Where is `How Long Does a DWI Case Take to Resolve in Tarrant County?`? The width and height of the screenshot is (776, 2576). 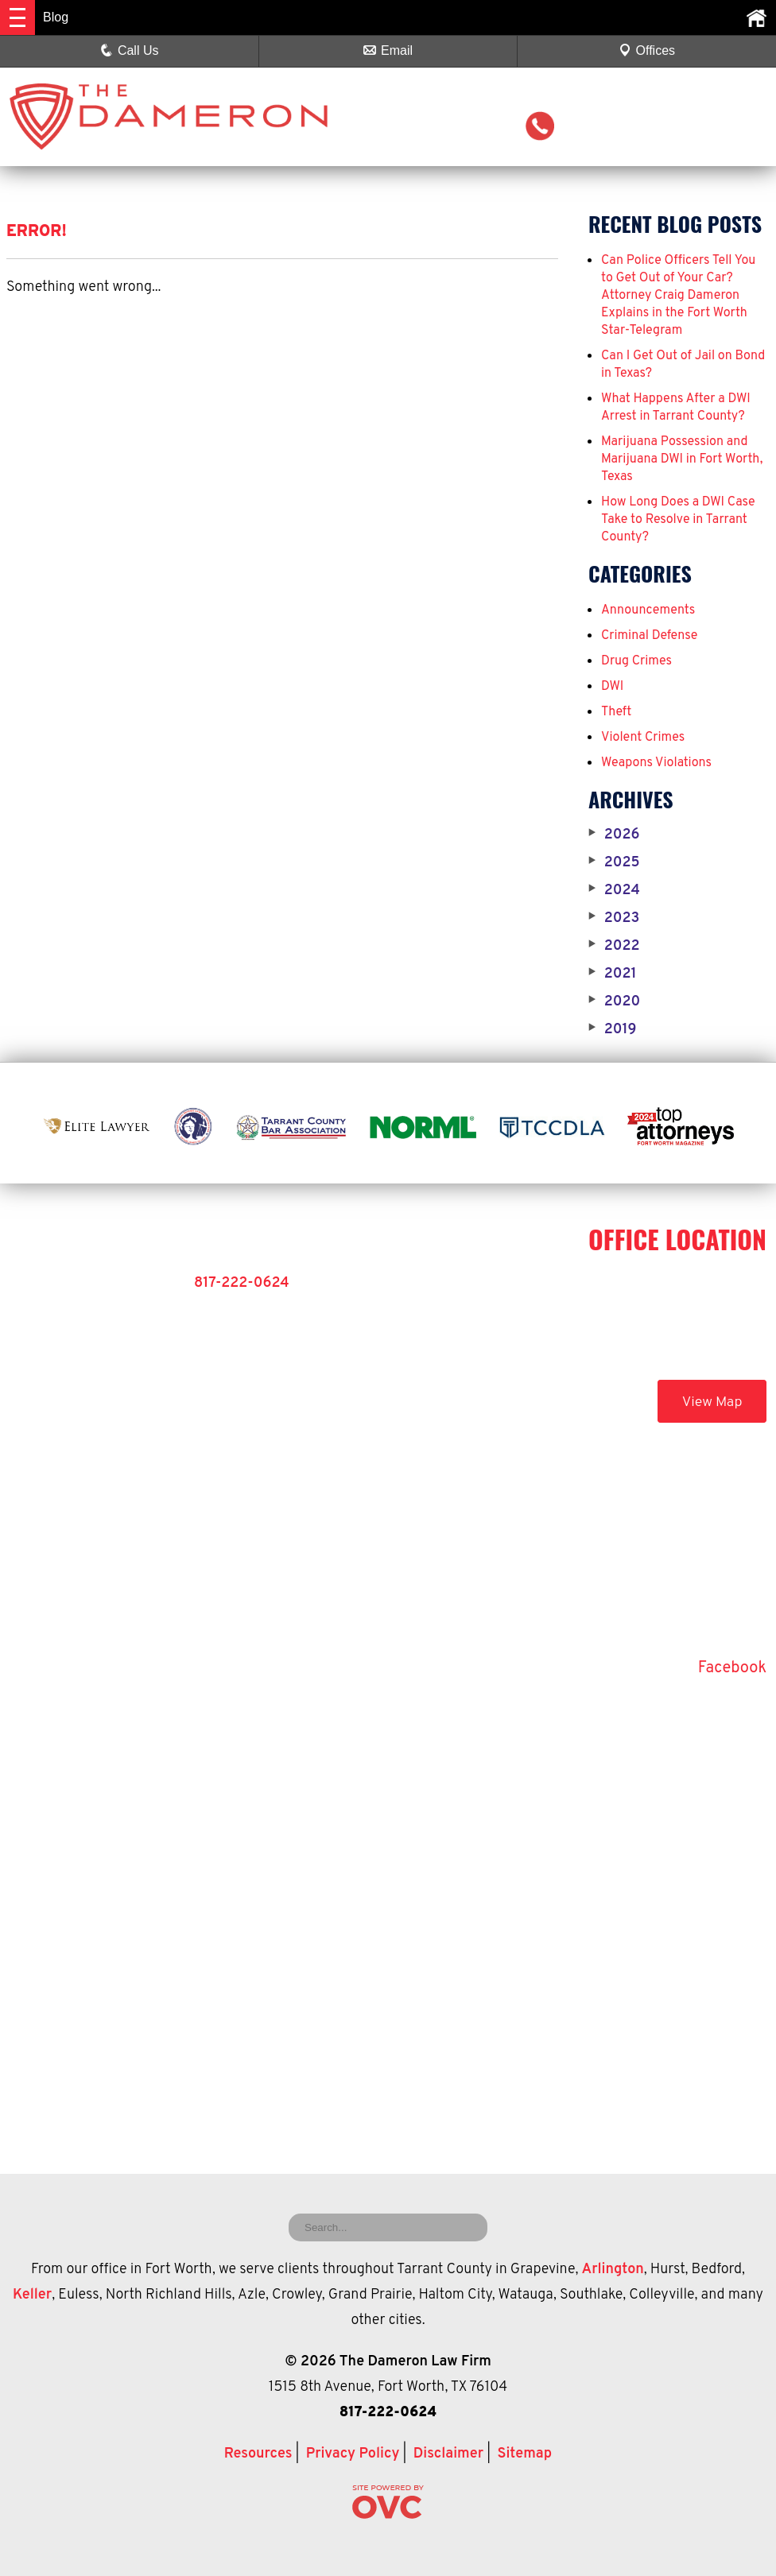
How Long Does a DWI Case Take to Resolve in Tarrant County? is located at coordinates (678, 519).